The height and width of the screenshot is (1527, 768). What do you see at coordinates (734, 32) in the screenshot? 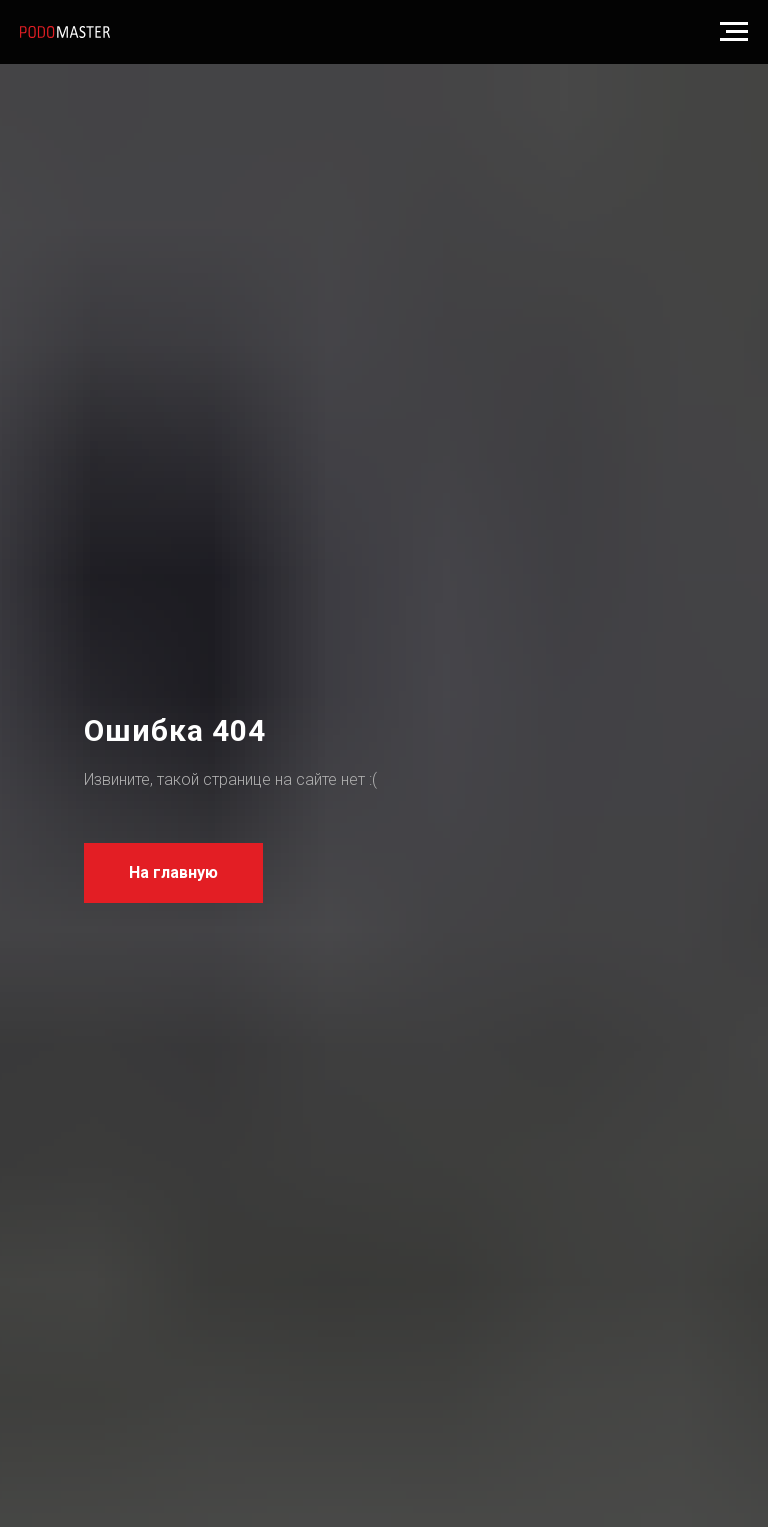
I see `[Навигационное меню]` at bounding box center [734, 32].